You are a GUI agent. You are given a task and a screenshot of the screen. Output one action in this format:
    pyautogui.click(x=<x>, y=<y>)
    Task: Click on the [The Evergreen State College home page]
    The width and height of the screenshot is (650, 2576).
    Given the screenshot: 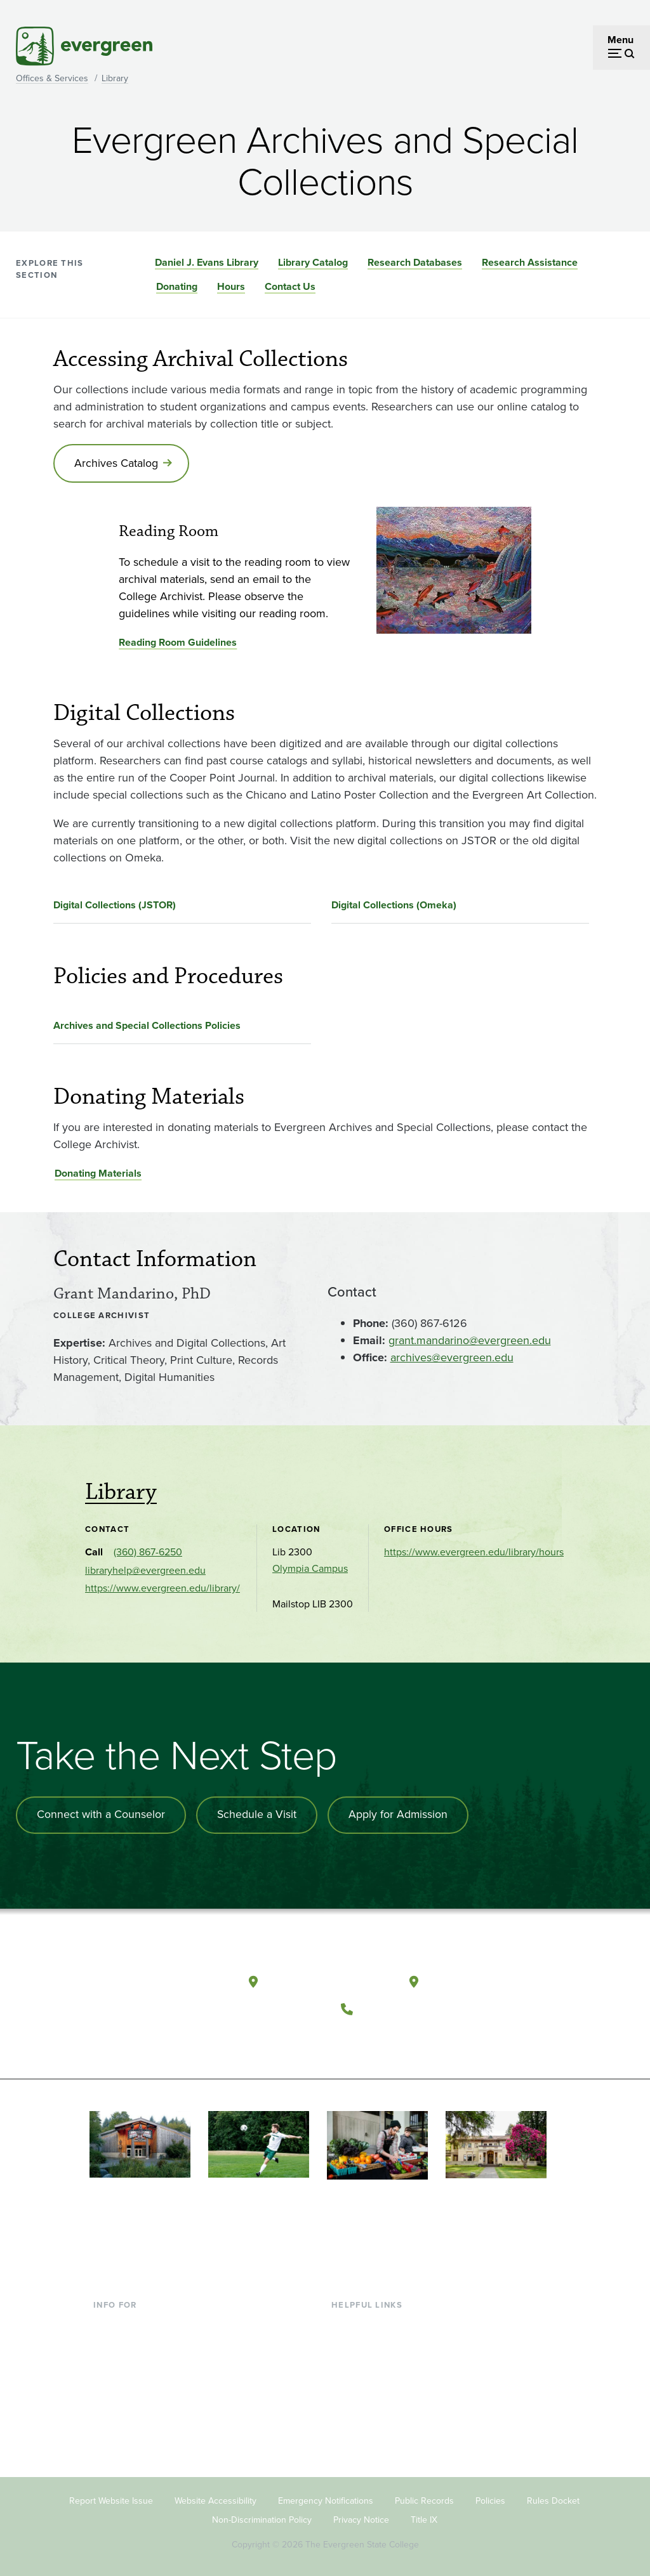 What is the action you would take?
    pyautogui.click(x=160, y=1983)
    